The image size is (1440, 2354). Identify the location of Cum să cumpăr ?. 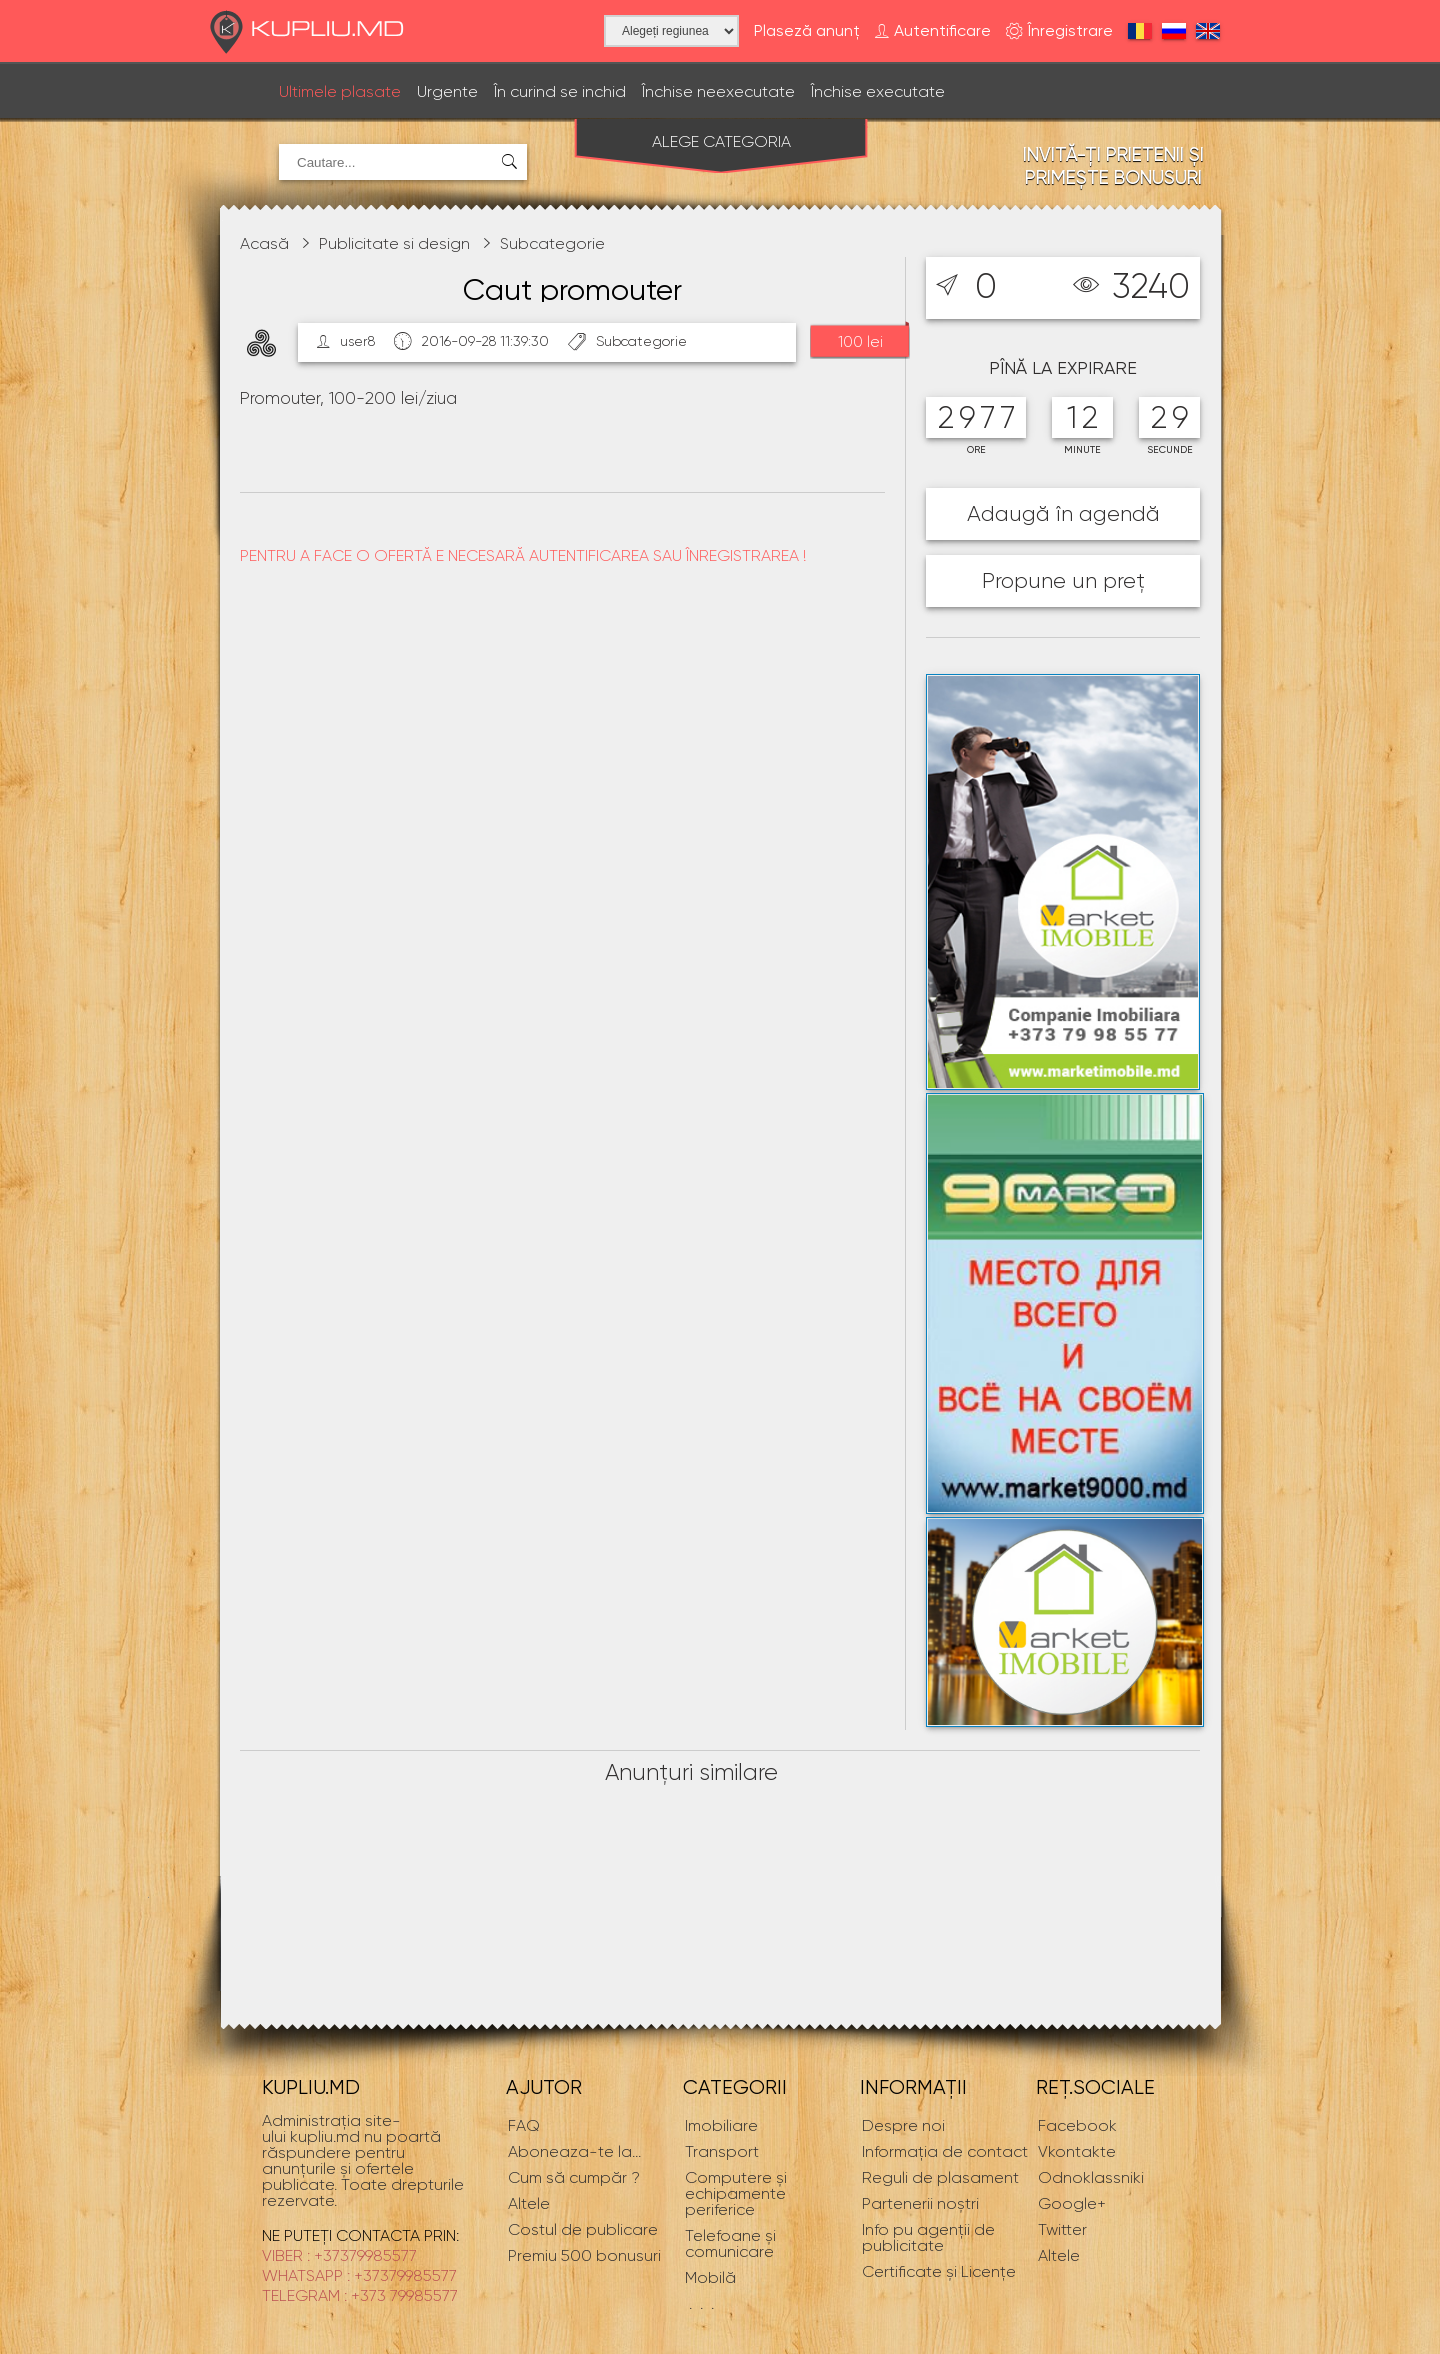
(574, 2177).